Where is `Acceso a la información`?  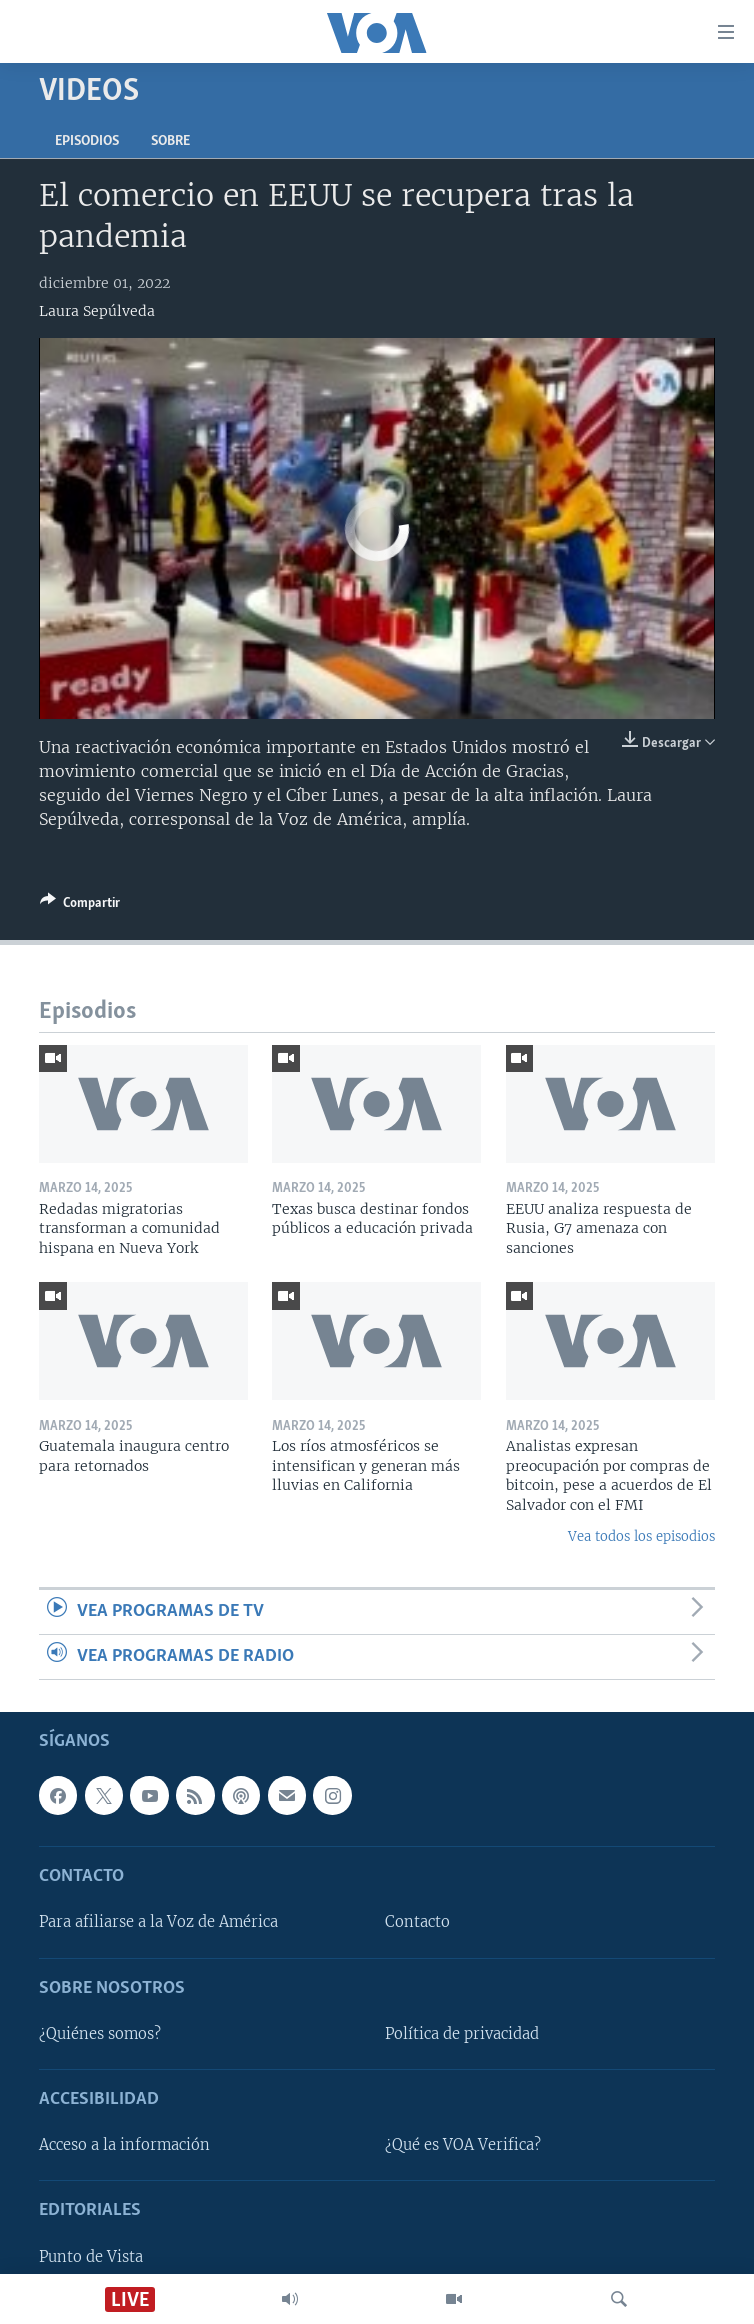 Acceso a la información is located at coordinates (124, 2145).